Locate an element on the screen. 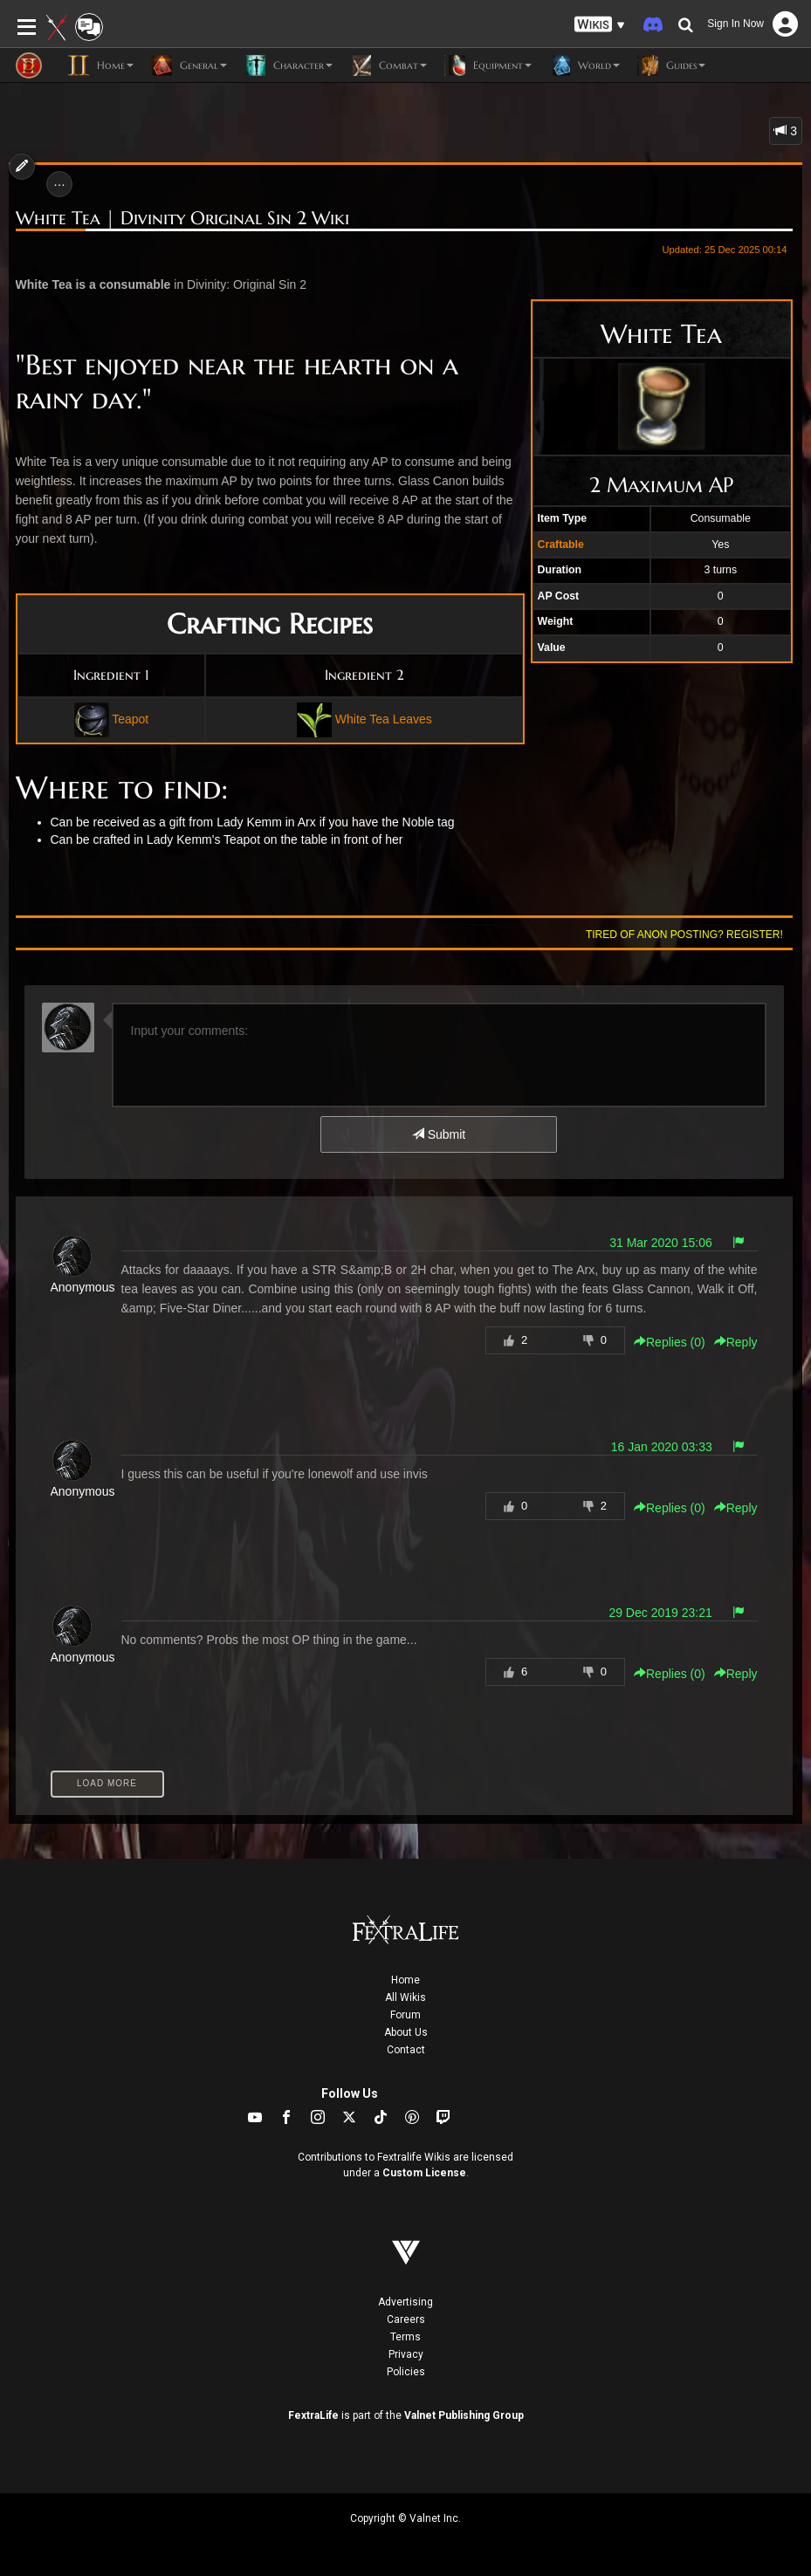 This screenshot has width=811, height=2576. General [button] is located at coordinates (189, 65).